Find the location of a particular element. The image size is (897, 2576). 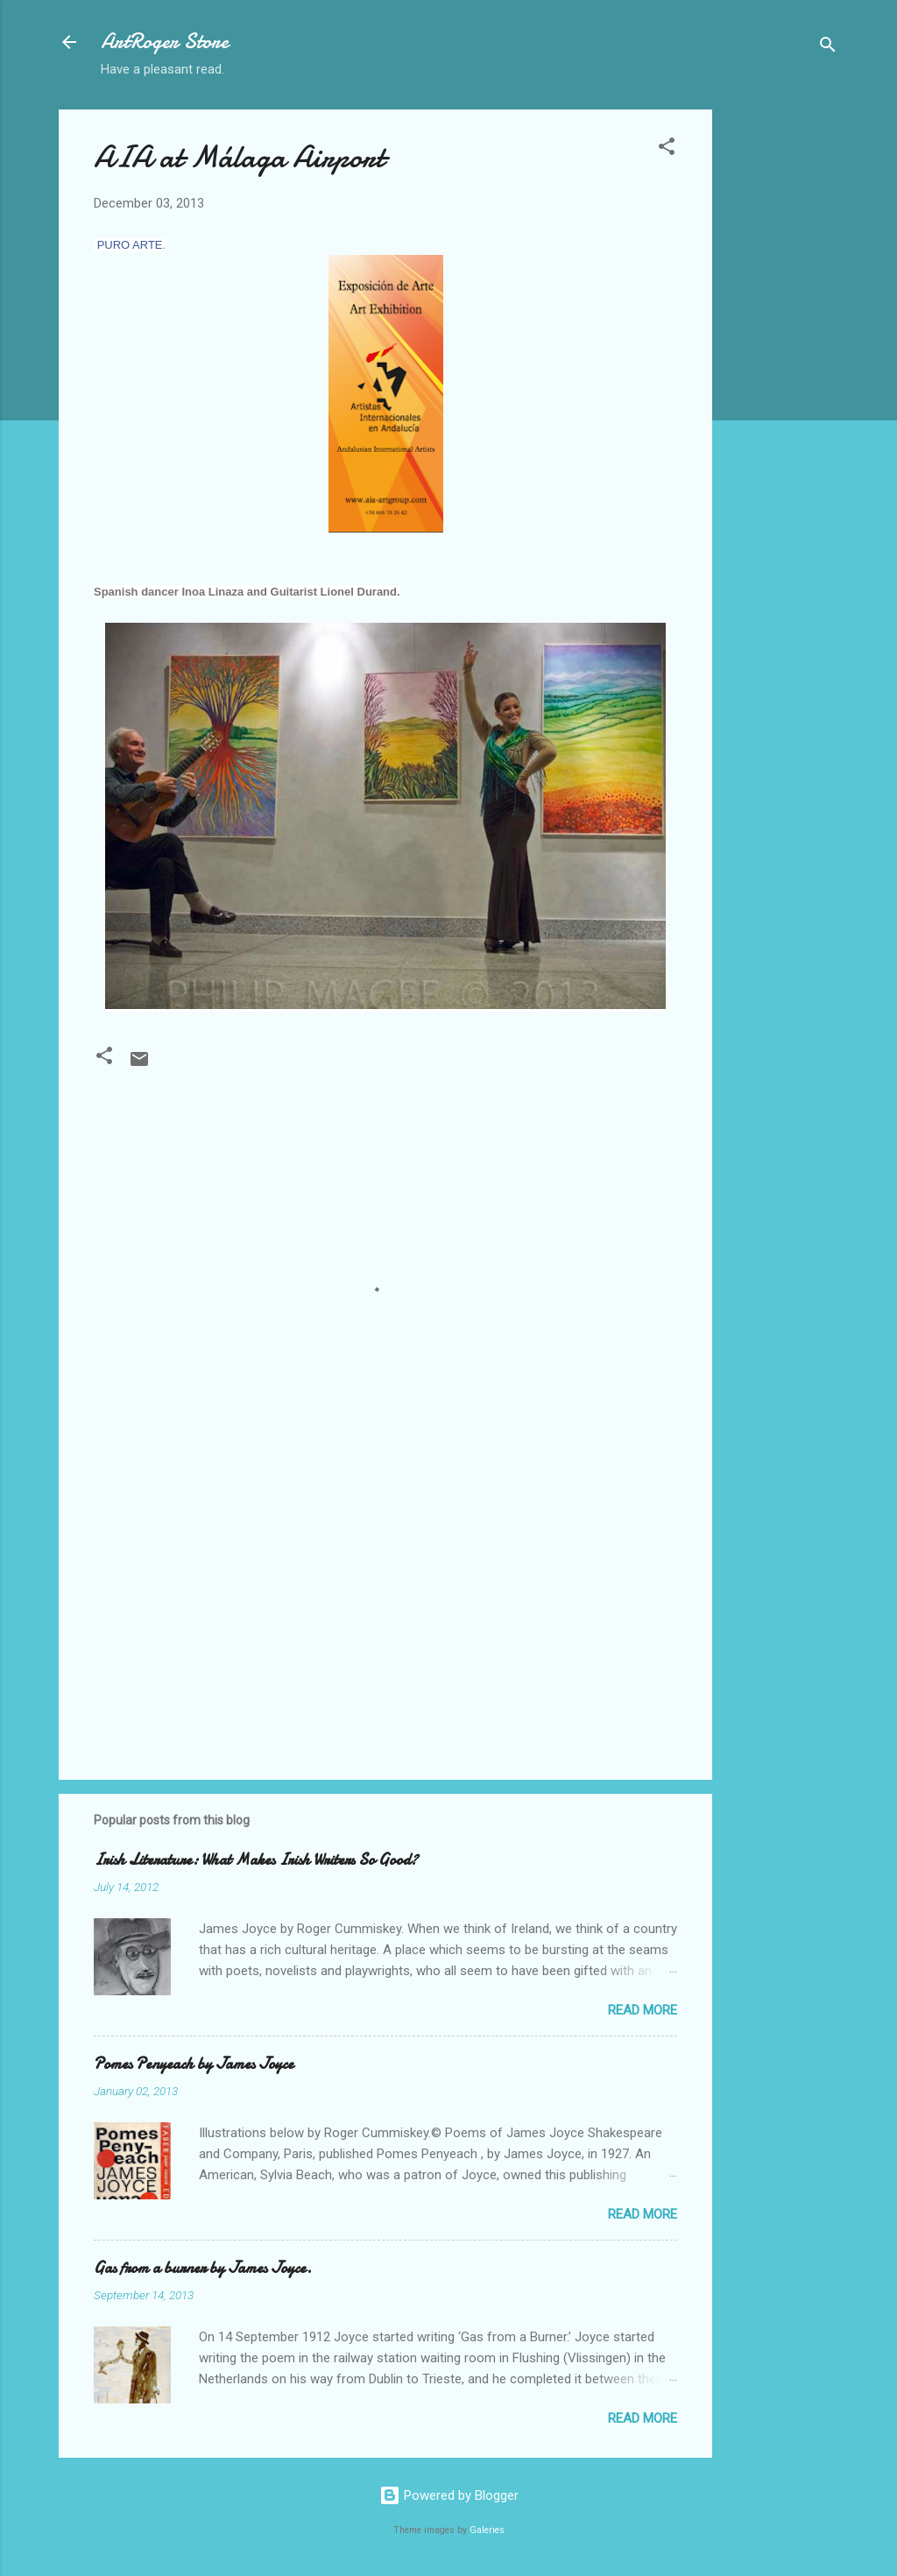

Pomes Penyeach by James Joyce is located at coordinates (193, 2064).